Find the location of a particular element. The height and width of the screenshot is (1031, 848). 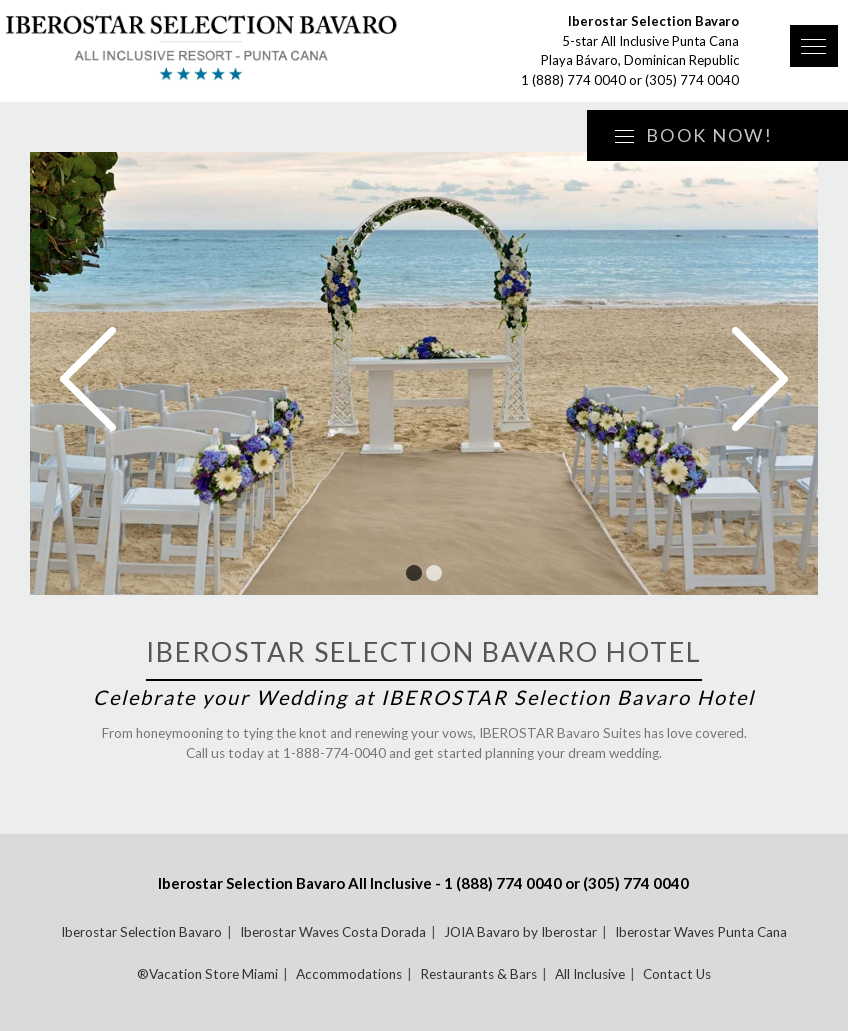

Next is located at coordinates (760, 379).